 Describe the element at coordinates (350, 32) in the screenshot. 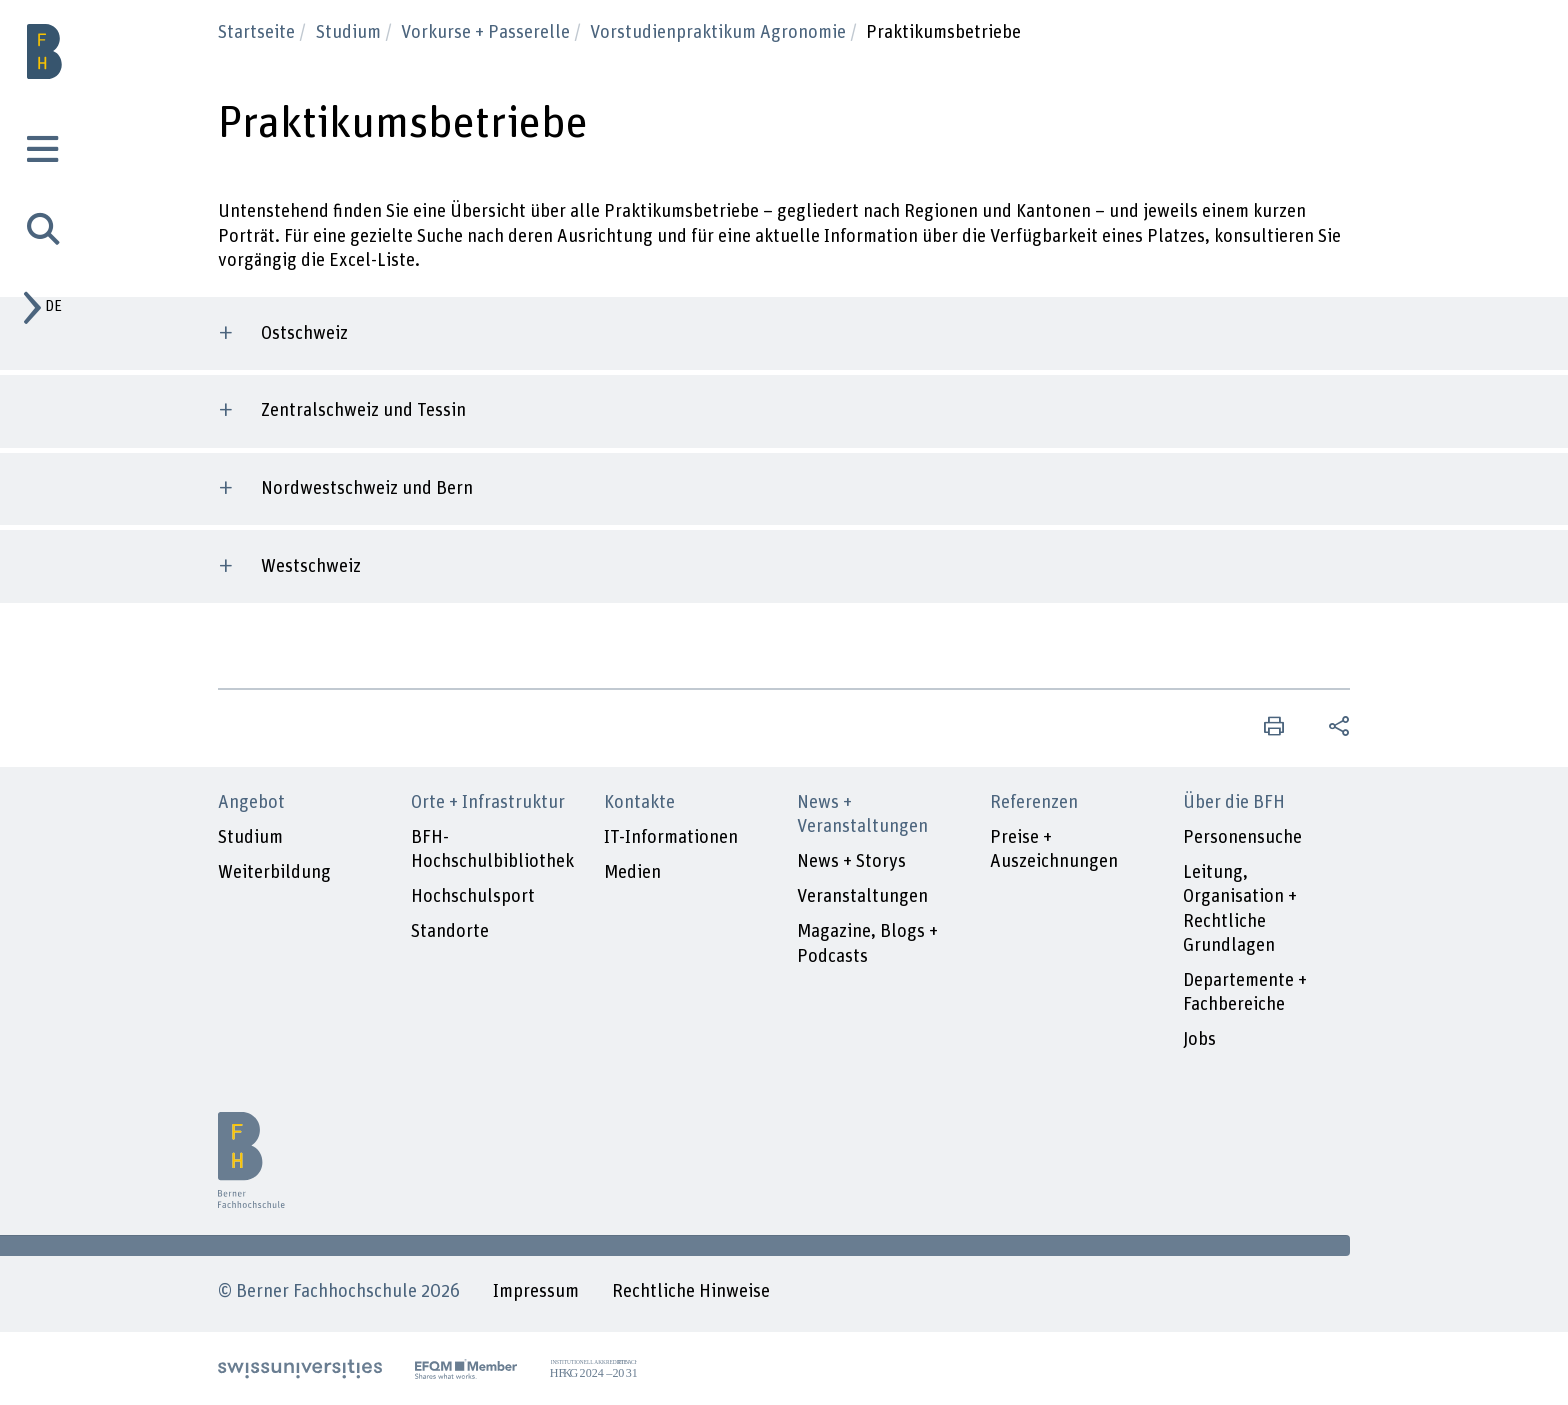

I see `Studium` at that location.